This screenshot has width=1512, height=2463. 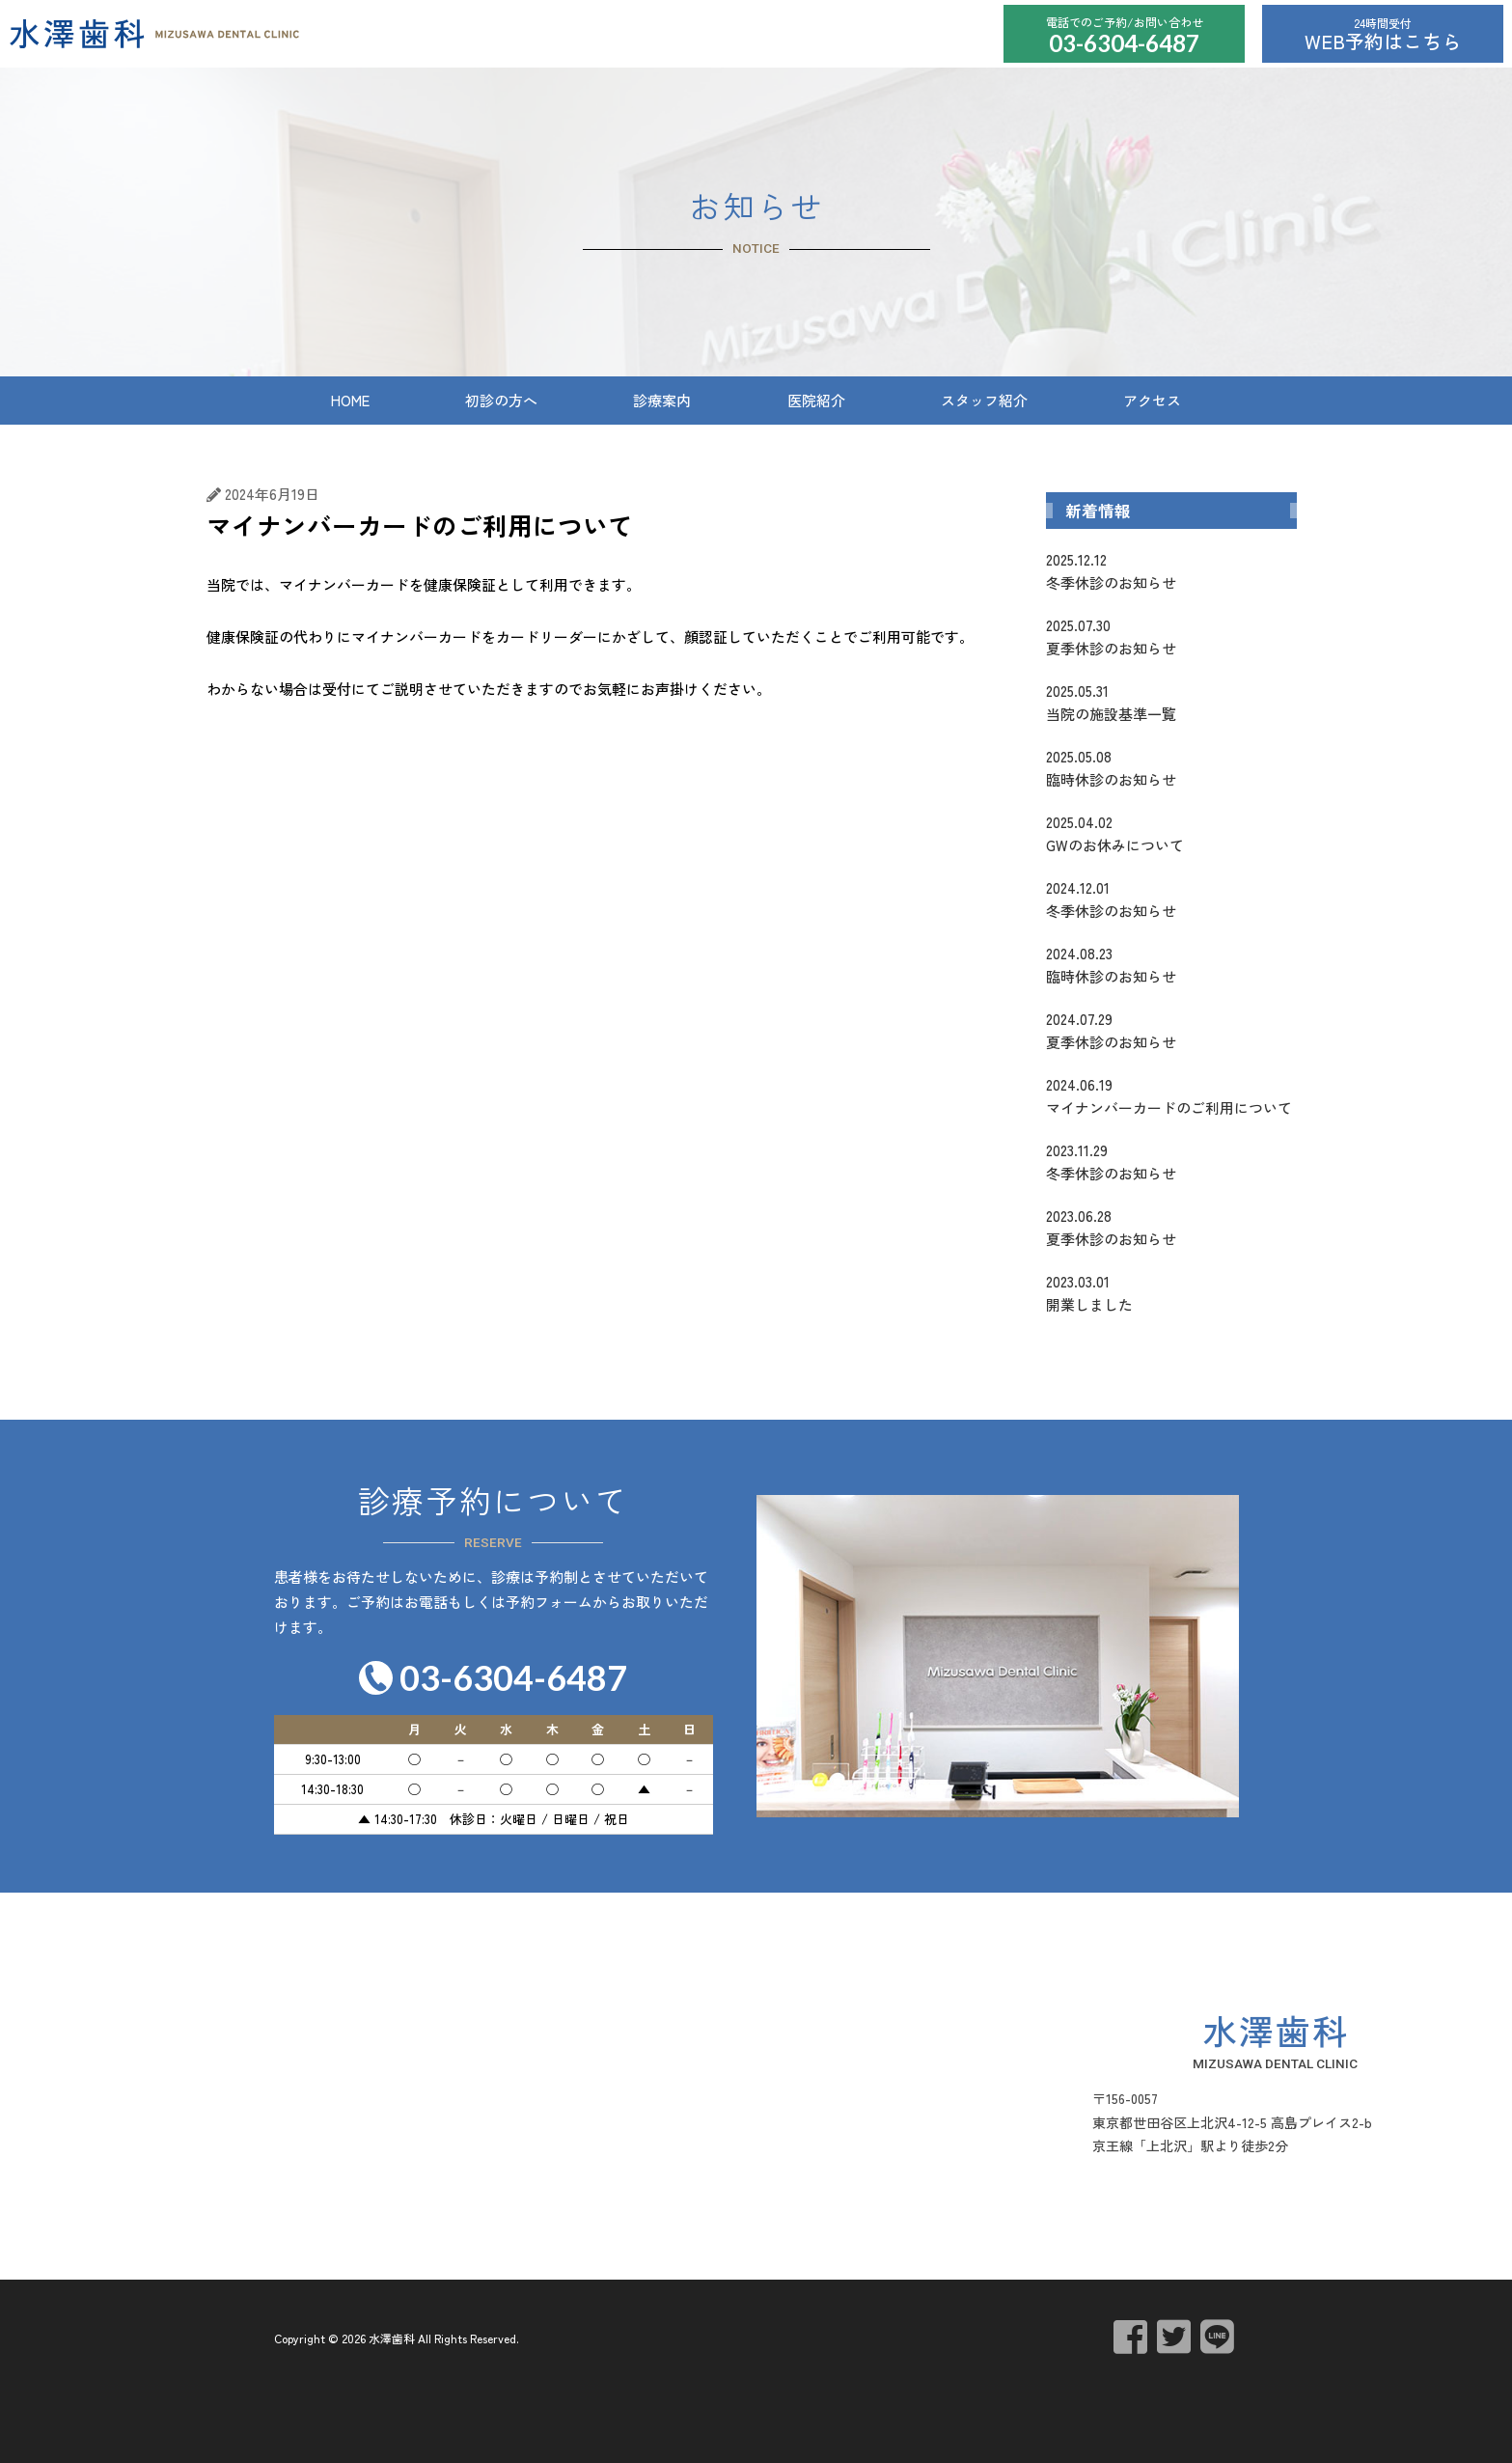 What do you see at coordinates (984, 400) in the screenshot?
I see `スタッフ紹介` at bounding box center [984, 400].